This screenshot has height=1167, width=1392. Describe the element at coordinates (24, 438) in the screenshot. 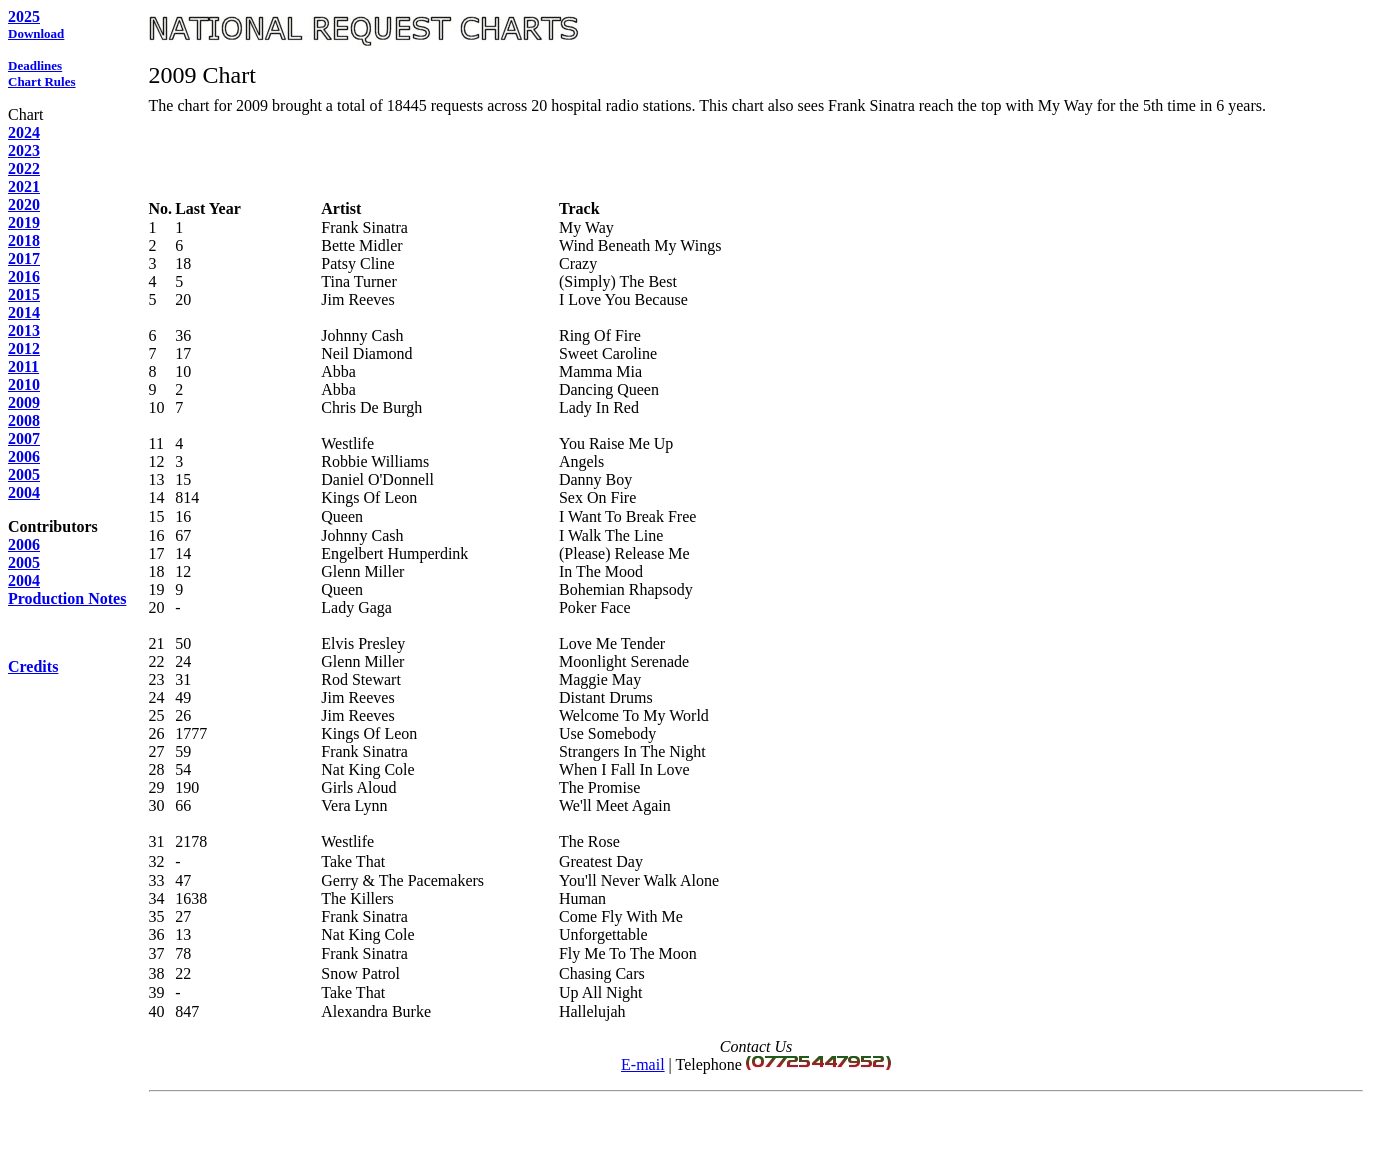

I see `2007` at that location.